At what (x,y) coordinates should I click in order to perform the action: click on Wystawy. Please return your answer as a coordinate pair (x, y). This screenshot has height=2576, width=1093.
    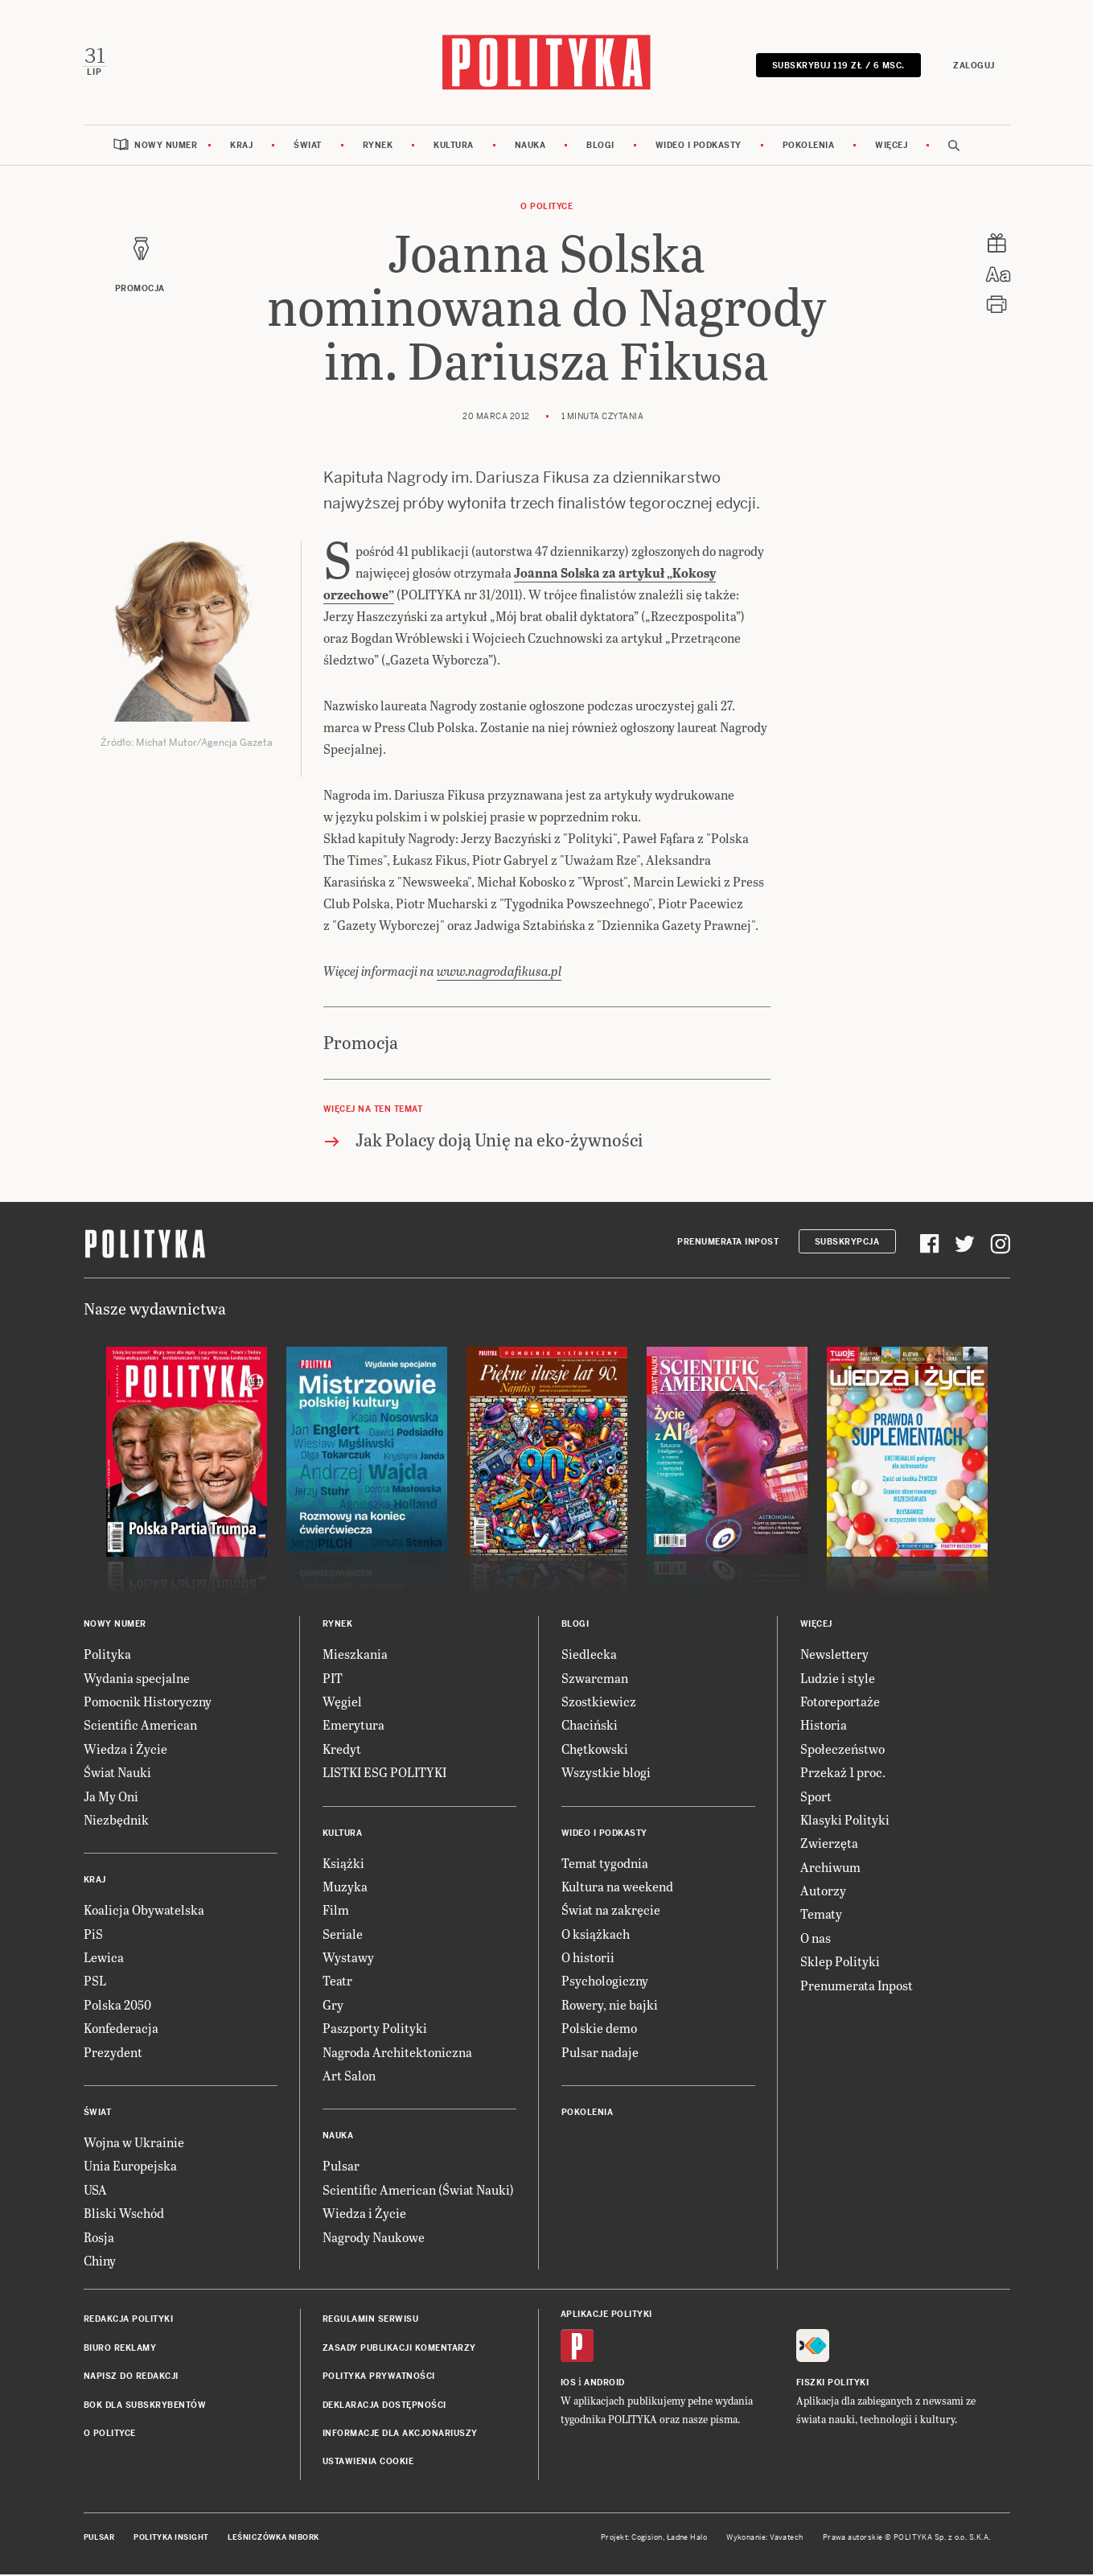
    Looking at the image, I should click on (348, 1958).